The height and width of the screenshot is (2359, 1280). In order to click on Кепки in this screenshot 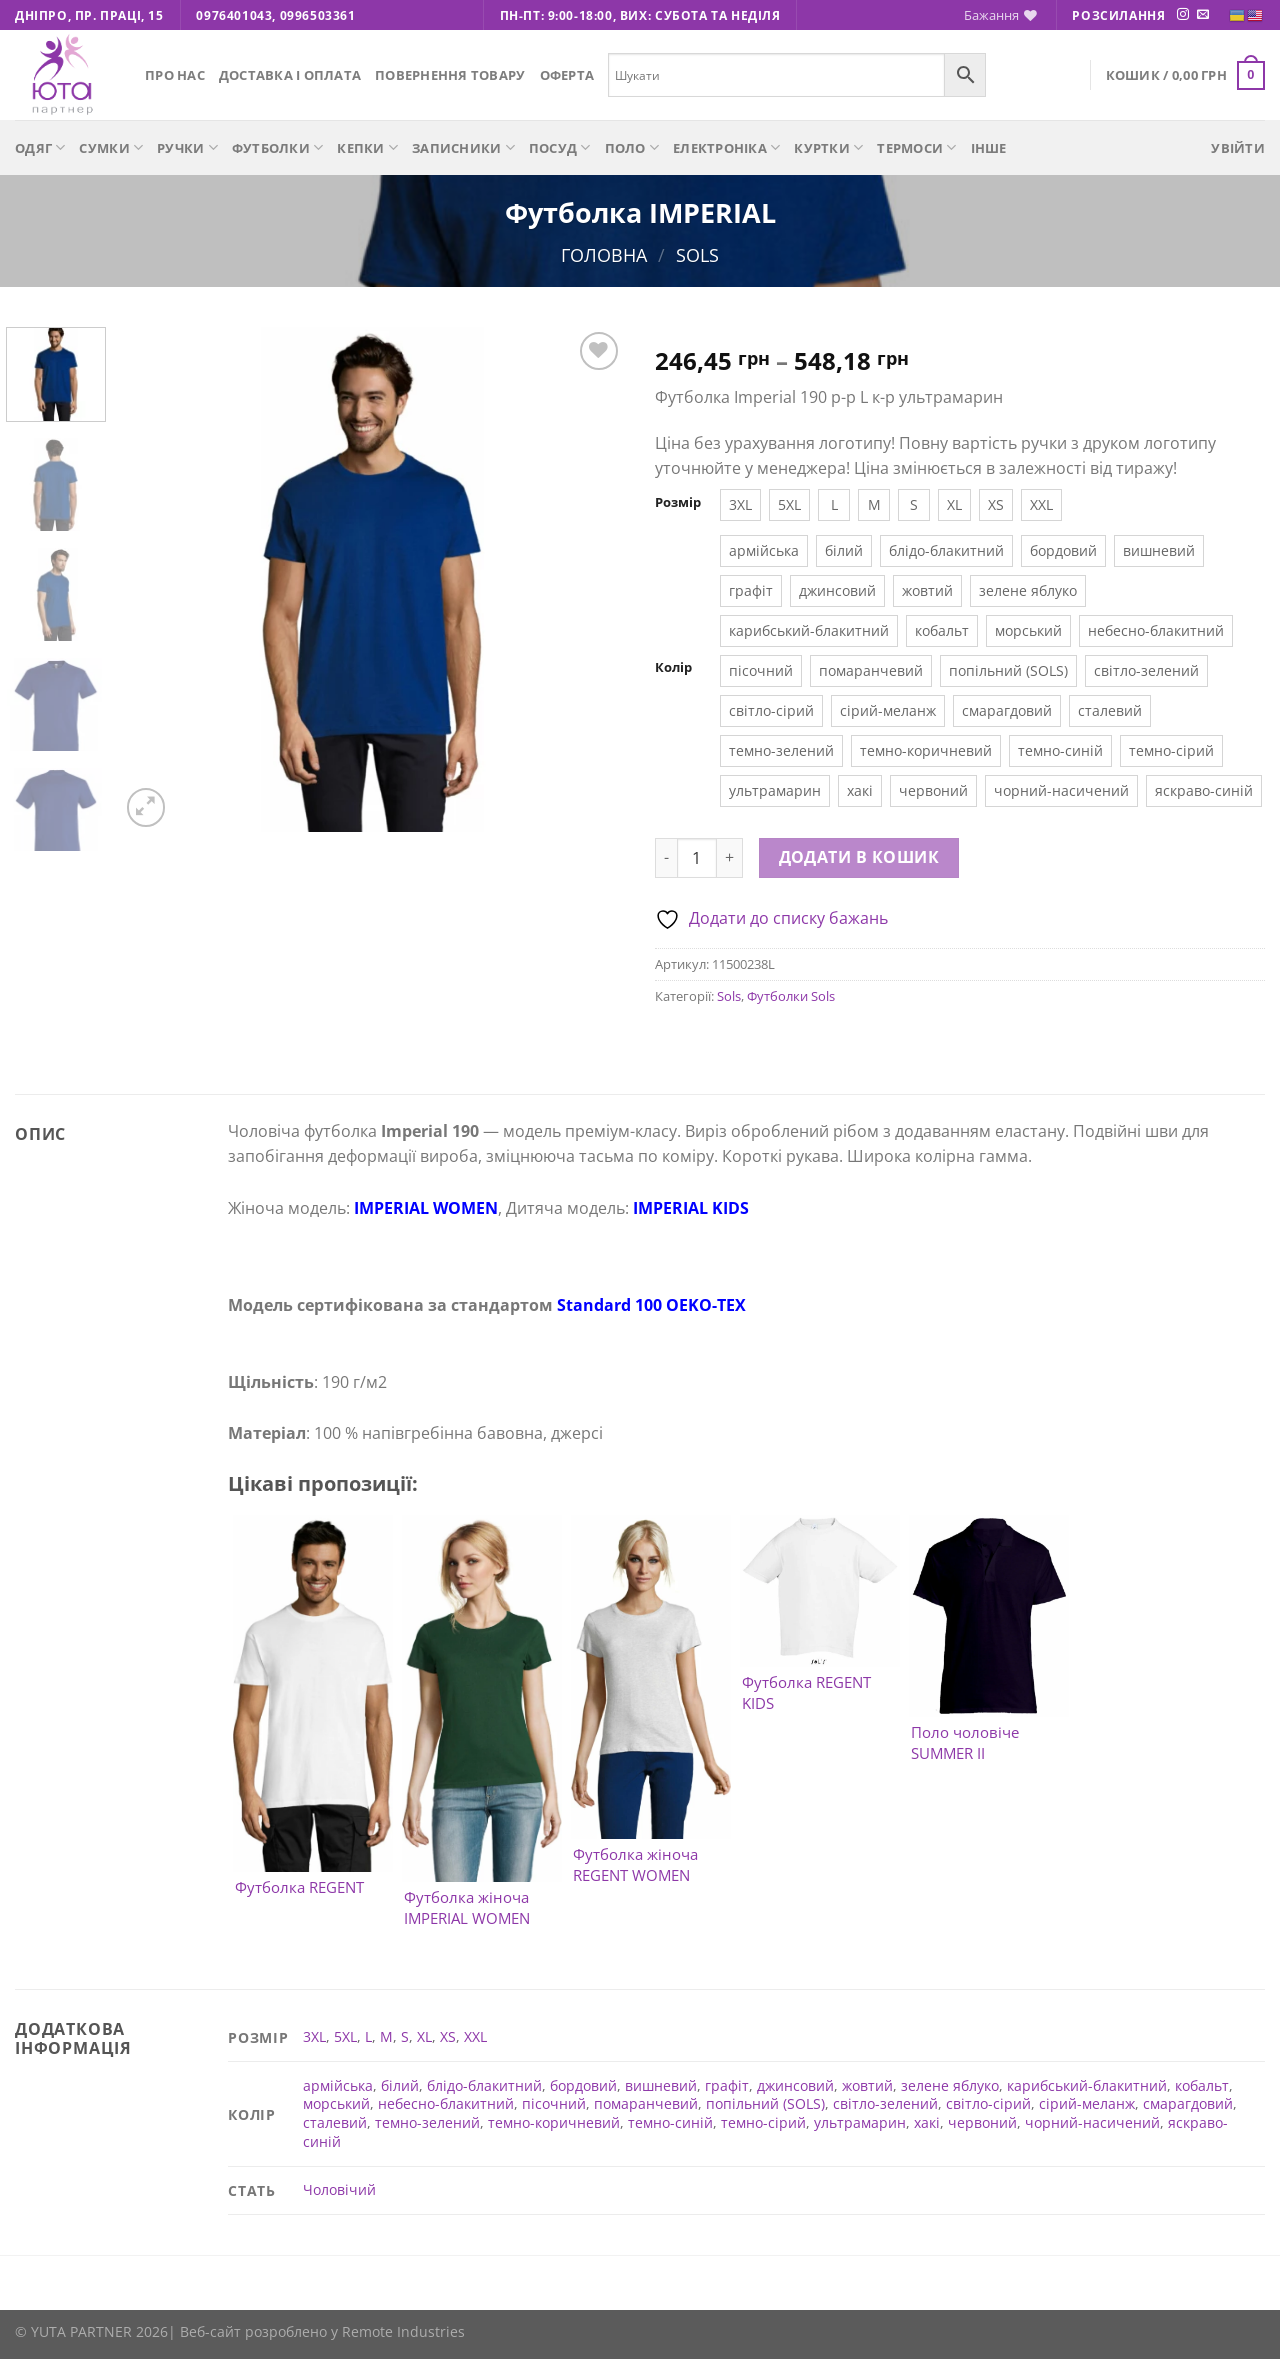, I will do `click(367, 147)`.